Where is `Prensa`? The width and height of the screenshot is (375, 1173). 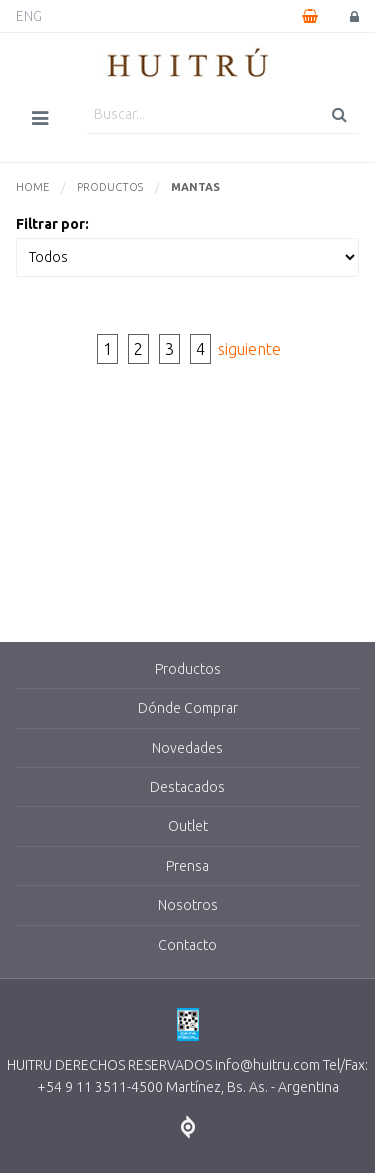 Prensa is located at coordinates (187, 866).